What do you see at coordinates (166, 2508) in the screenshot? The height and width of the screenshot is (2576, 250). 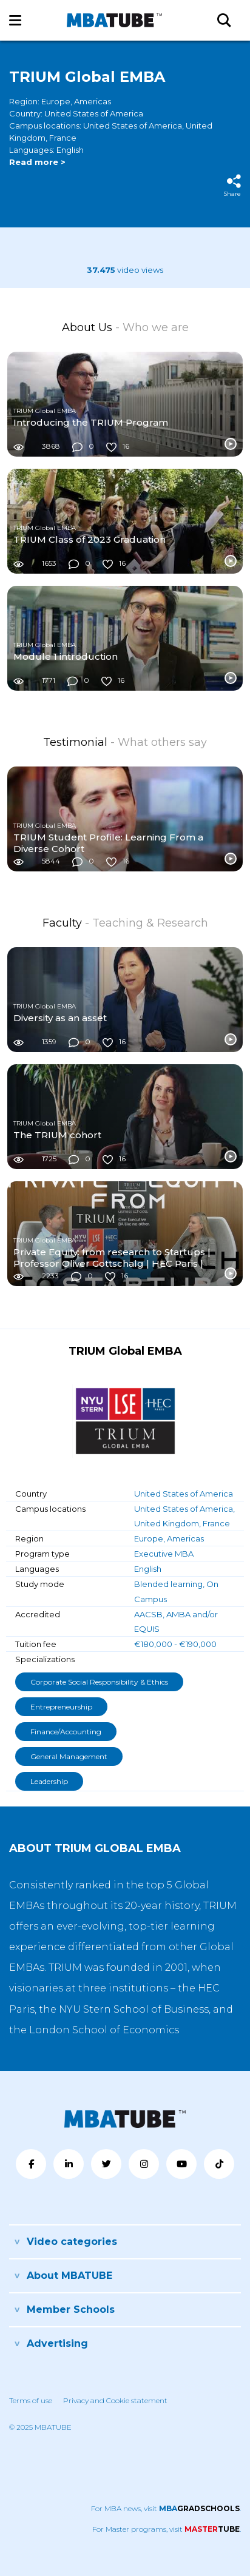 I see `For MBA news, visit .` at bounding box center [166, 2508].